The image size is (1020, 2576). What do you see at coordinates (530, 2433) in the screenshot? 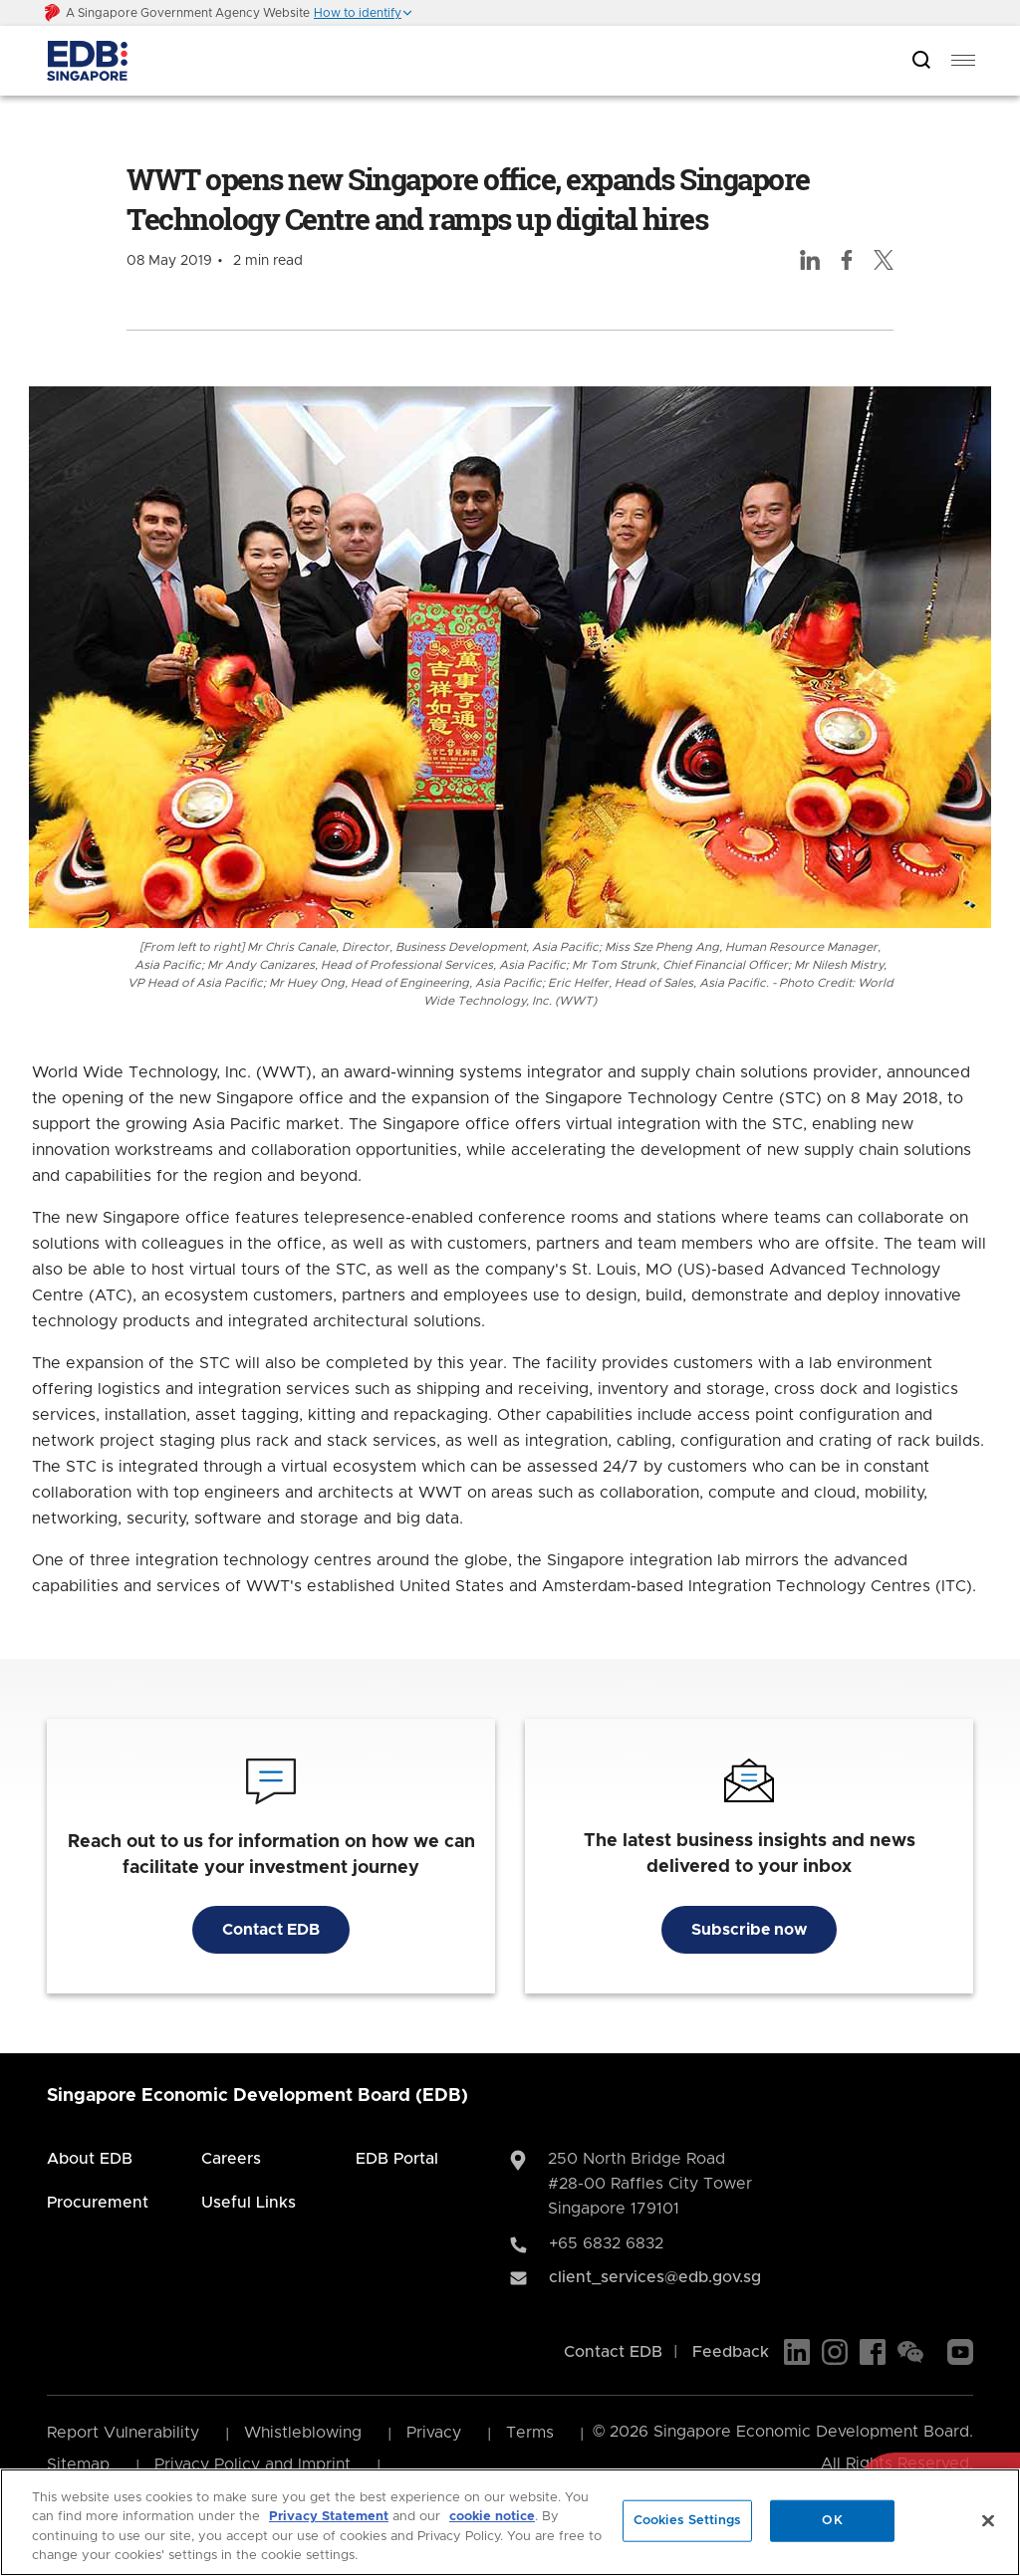
I see `Terms` at bounding box center [530, 2433].